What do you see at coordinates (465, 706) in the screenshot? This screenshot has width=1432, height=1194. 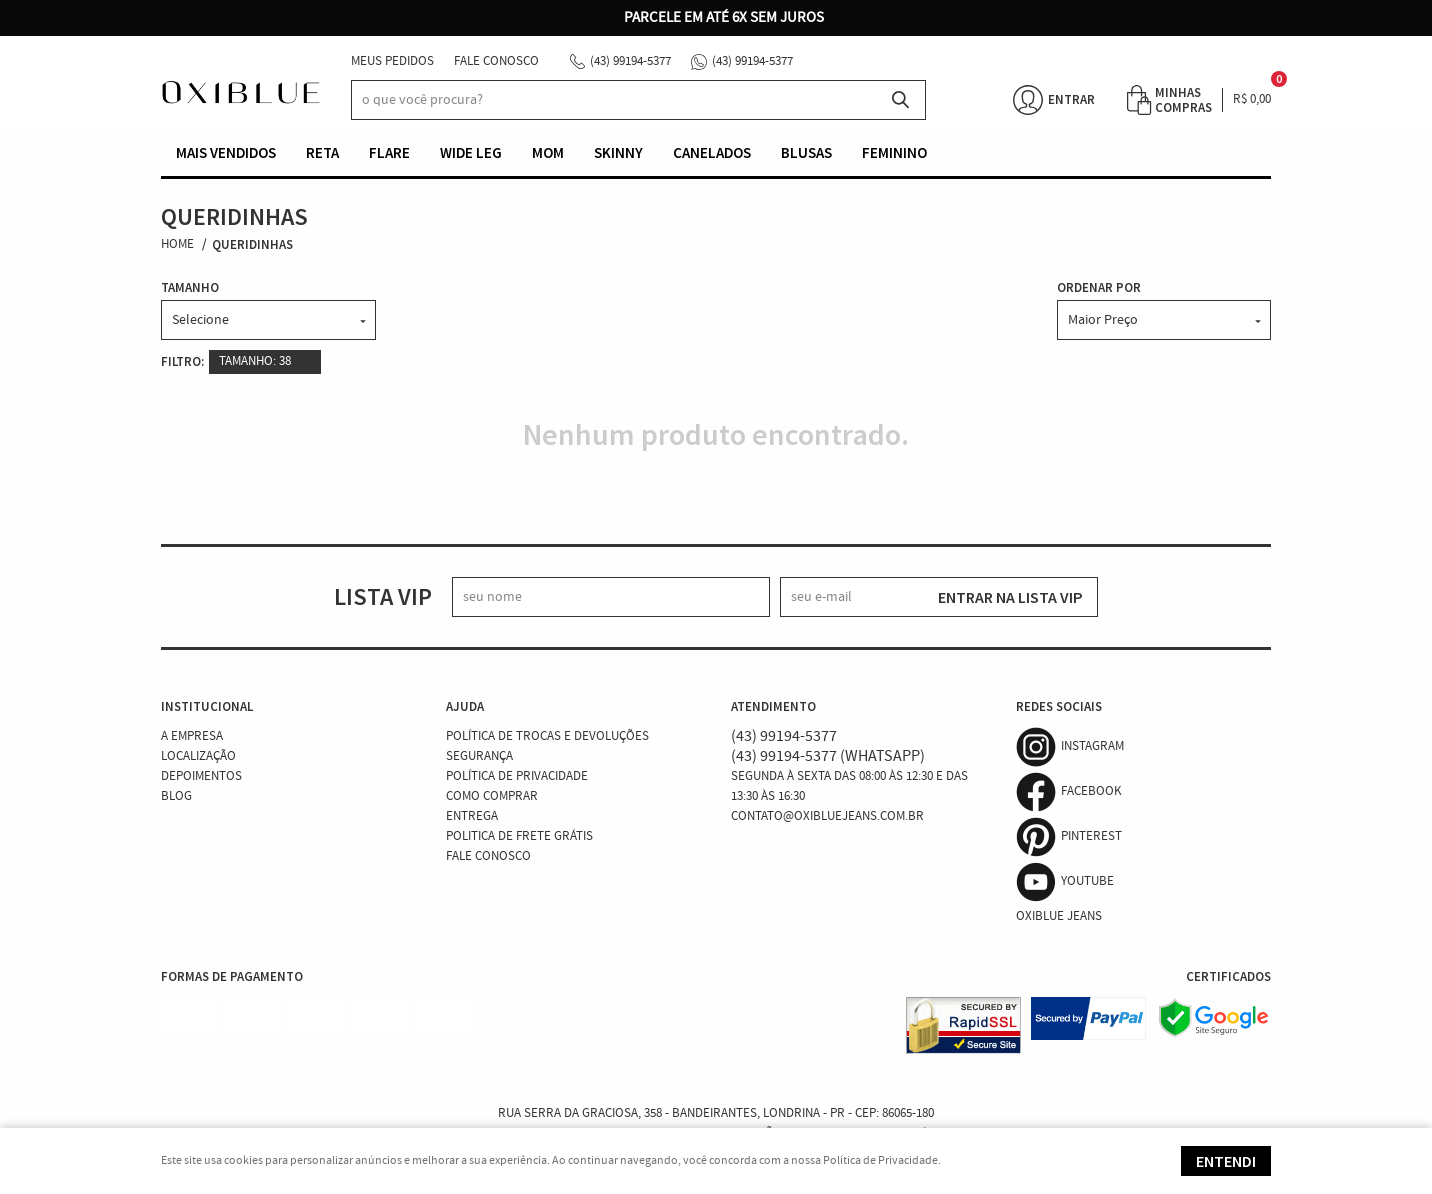 I see `Ajuda` at bounding box center [465, 706].